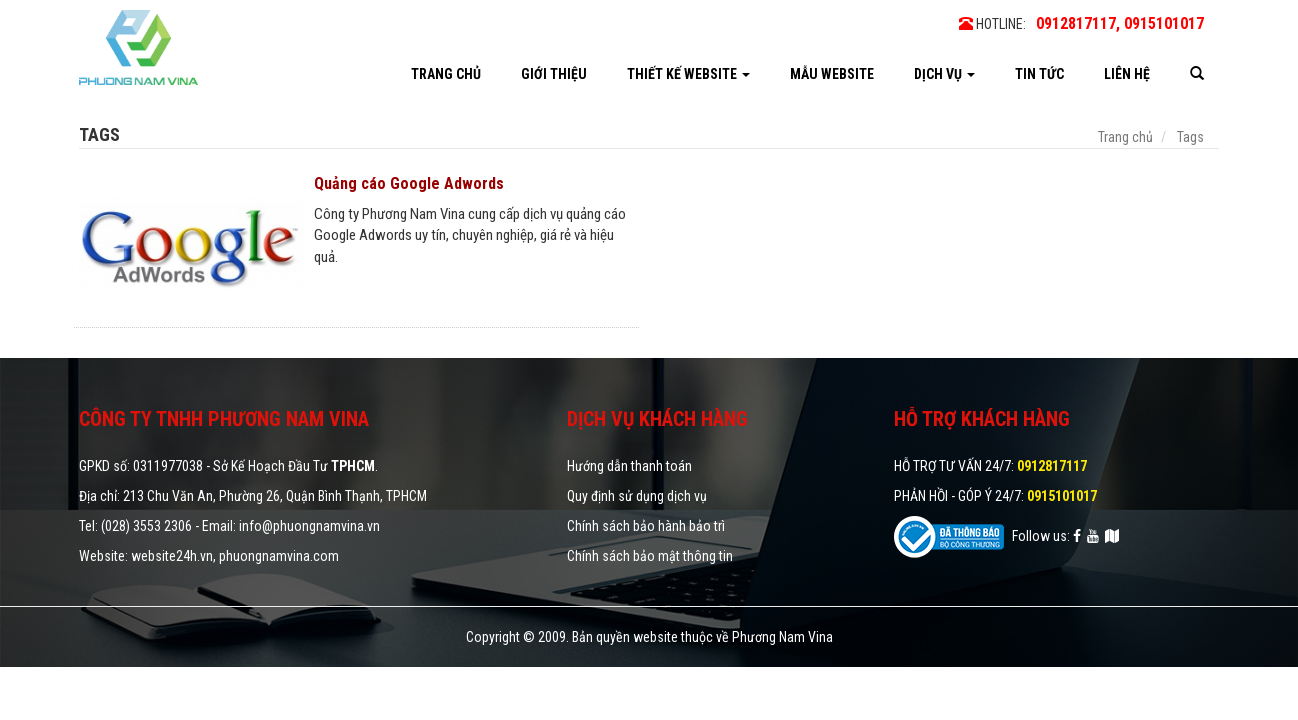 This screenshot has height=720, width=1298. What do you see at coordinates (832, 74) in the screenshot?
I see `Mẫu website` at bounding box center [832, 74].